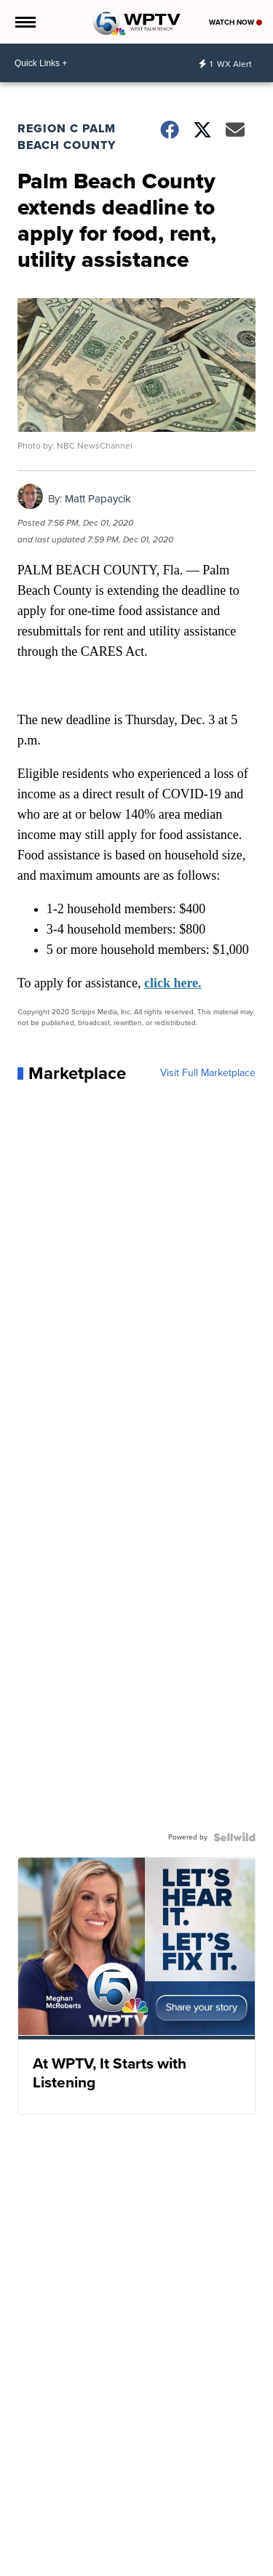 The height and width of the screenshot is (2576, 273). What do you see at coordinates (24, 22) in the screenshot?
I see `[Open the Menu]` at bounding box center [24, 22].